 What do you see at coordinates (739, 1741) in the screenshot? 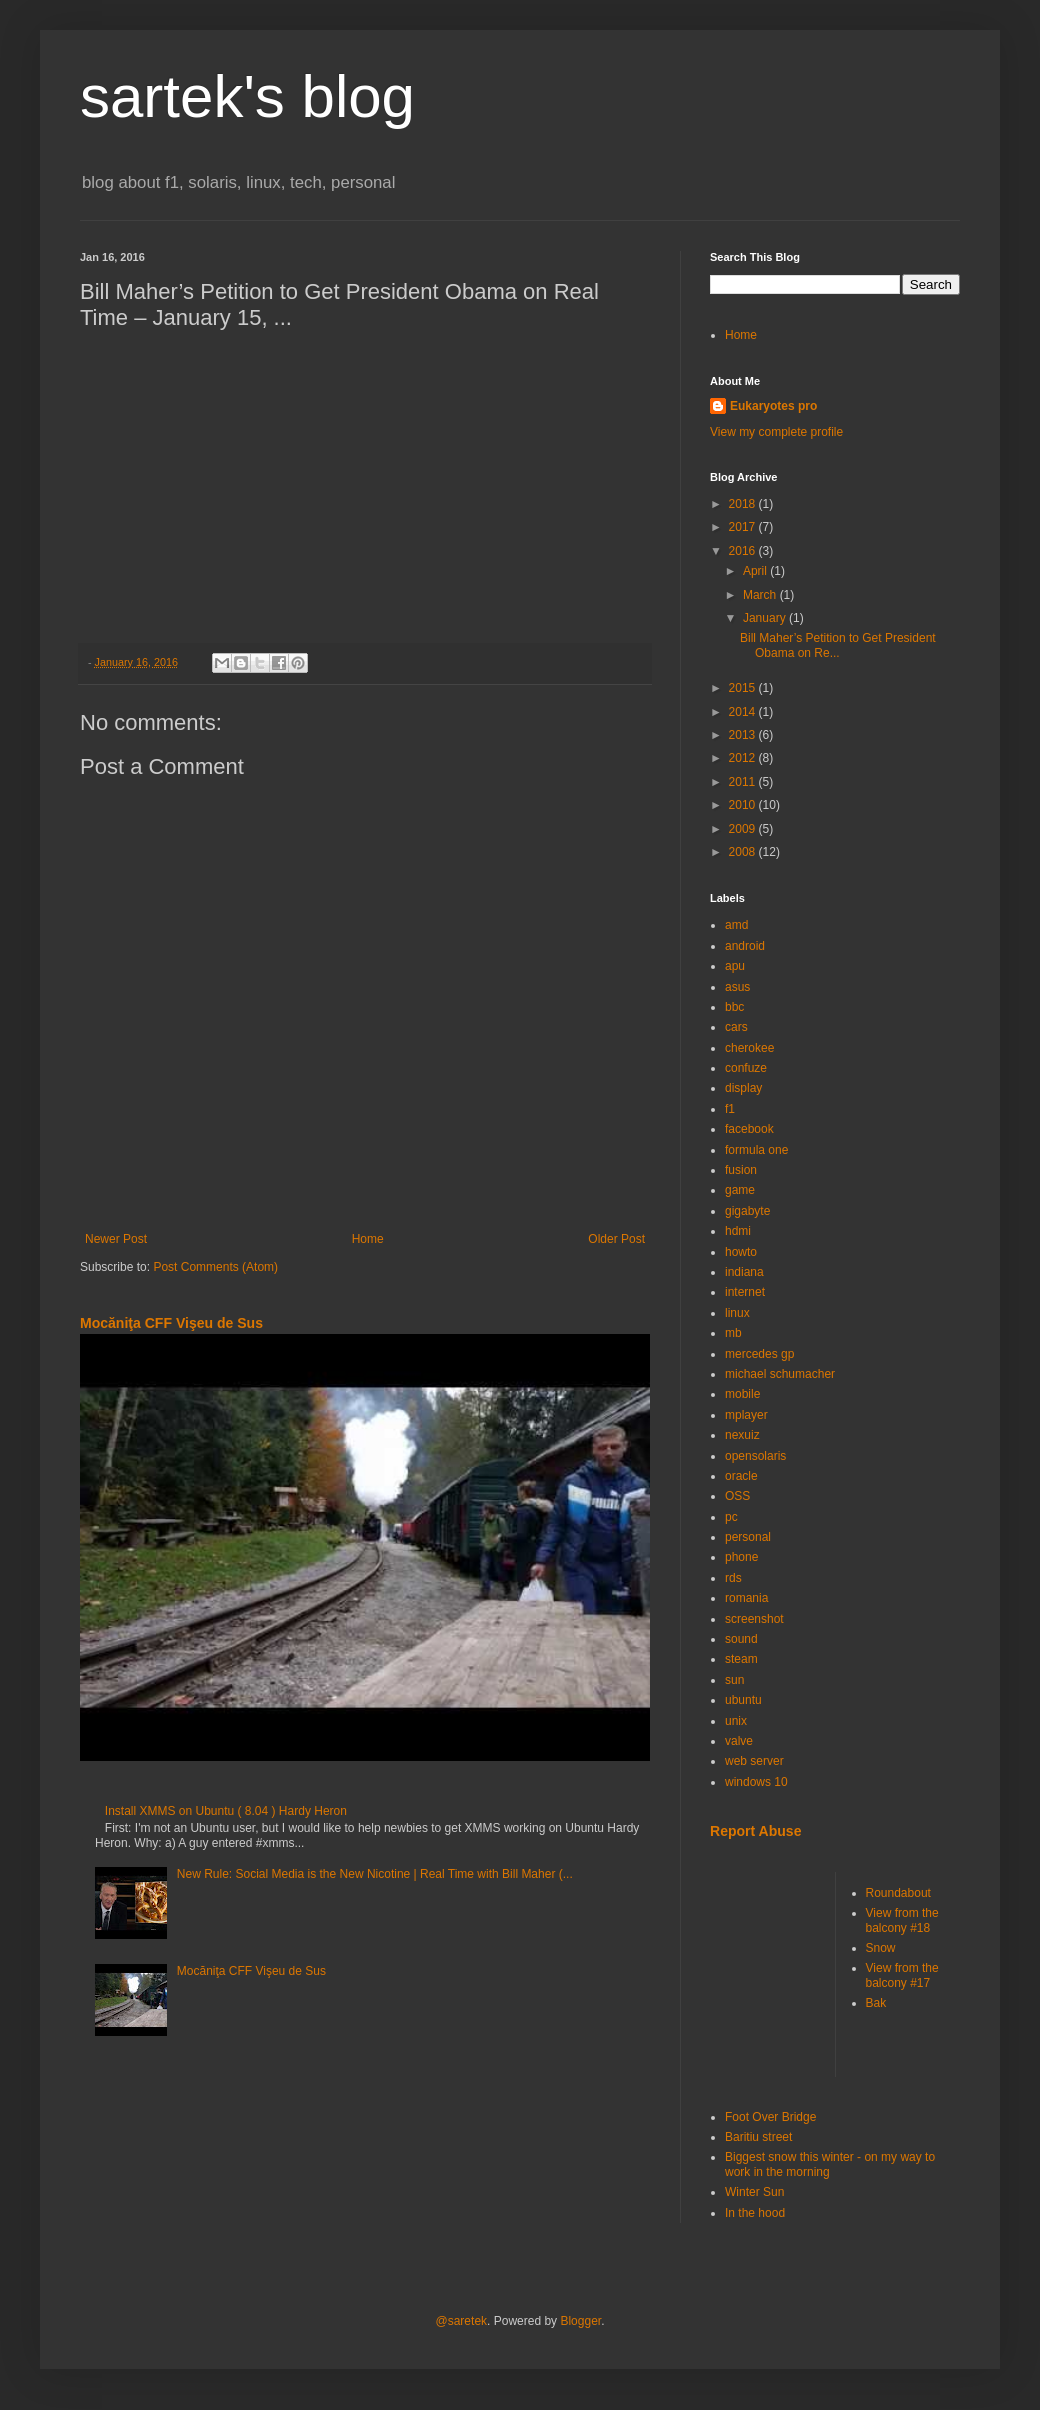
I see `valve` at bounding box center [739, 1741].